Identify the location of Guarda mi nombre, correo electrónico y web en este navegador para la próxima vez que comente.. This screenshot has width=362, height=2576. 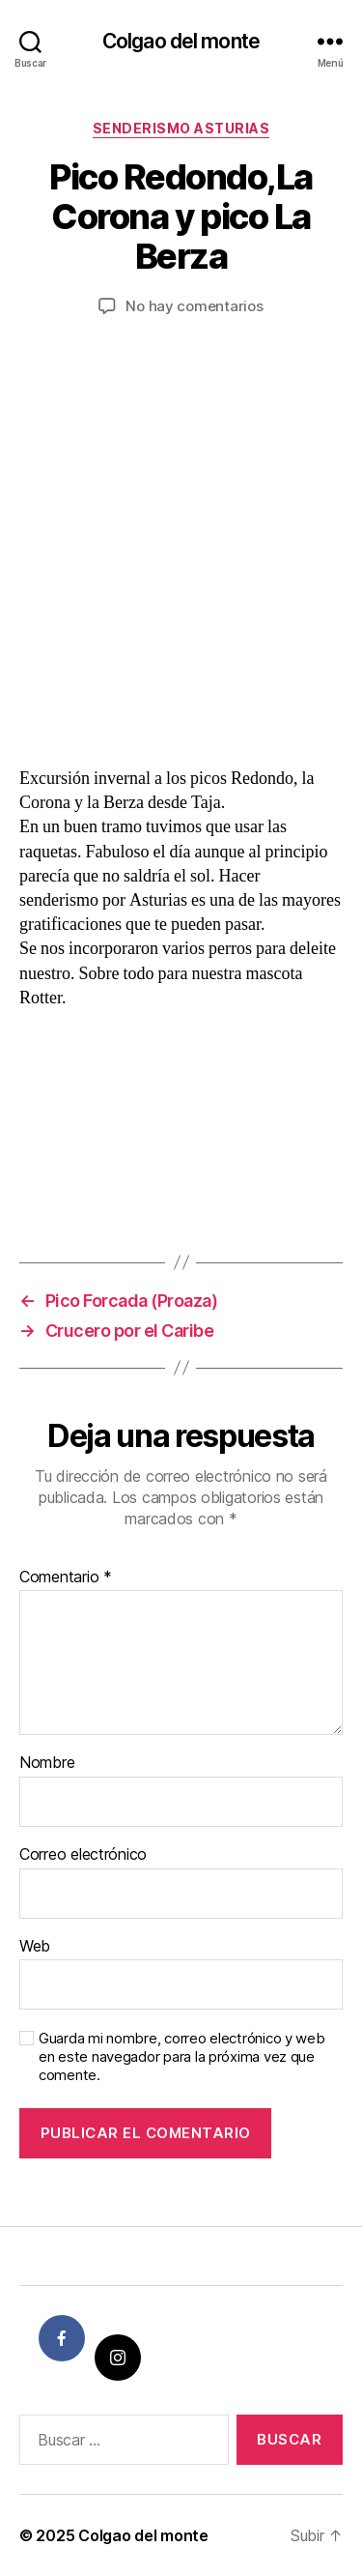
(182, 2057).